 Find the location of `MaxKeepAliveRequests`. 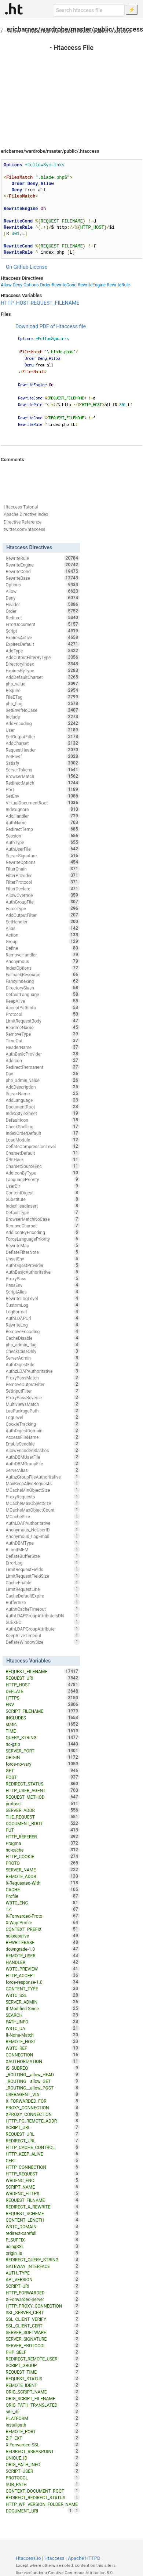

MaxKeepAliveRequests is located at coordinates (43, 1483).